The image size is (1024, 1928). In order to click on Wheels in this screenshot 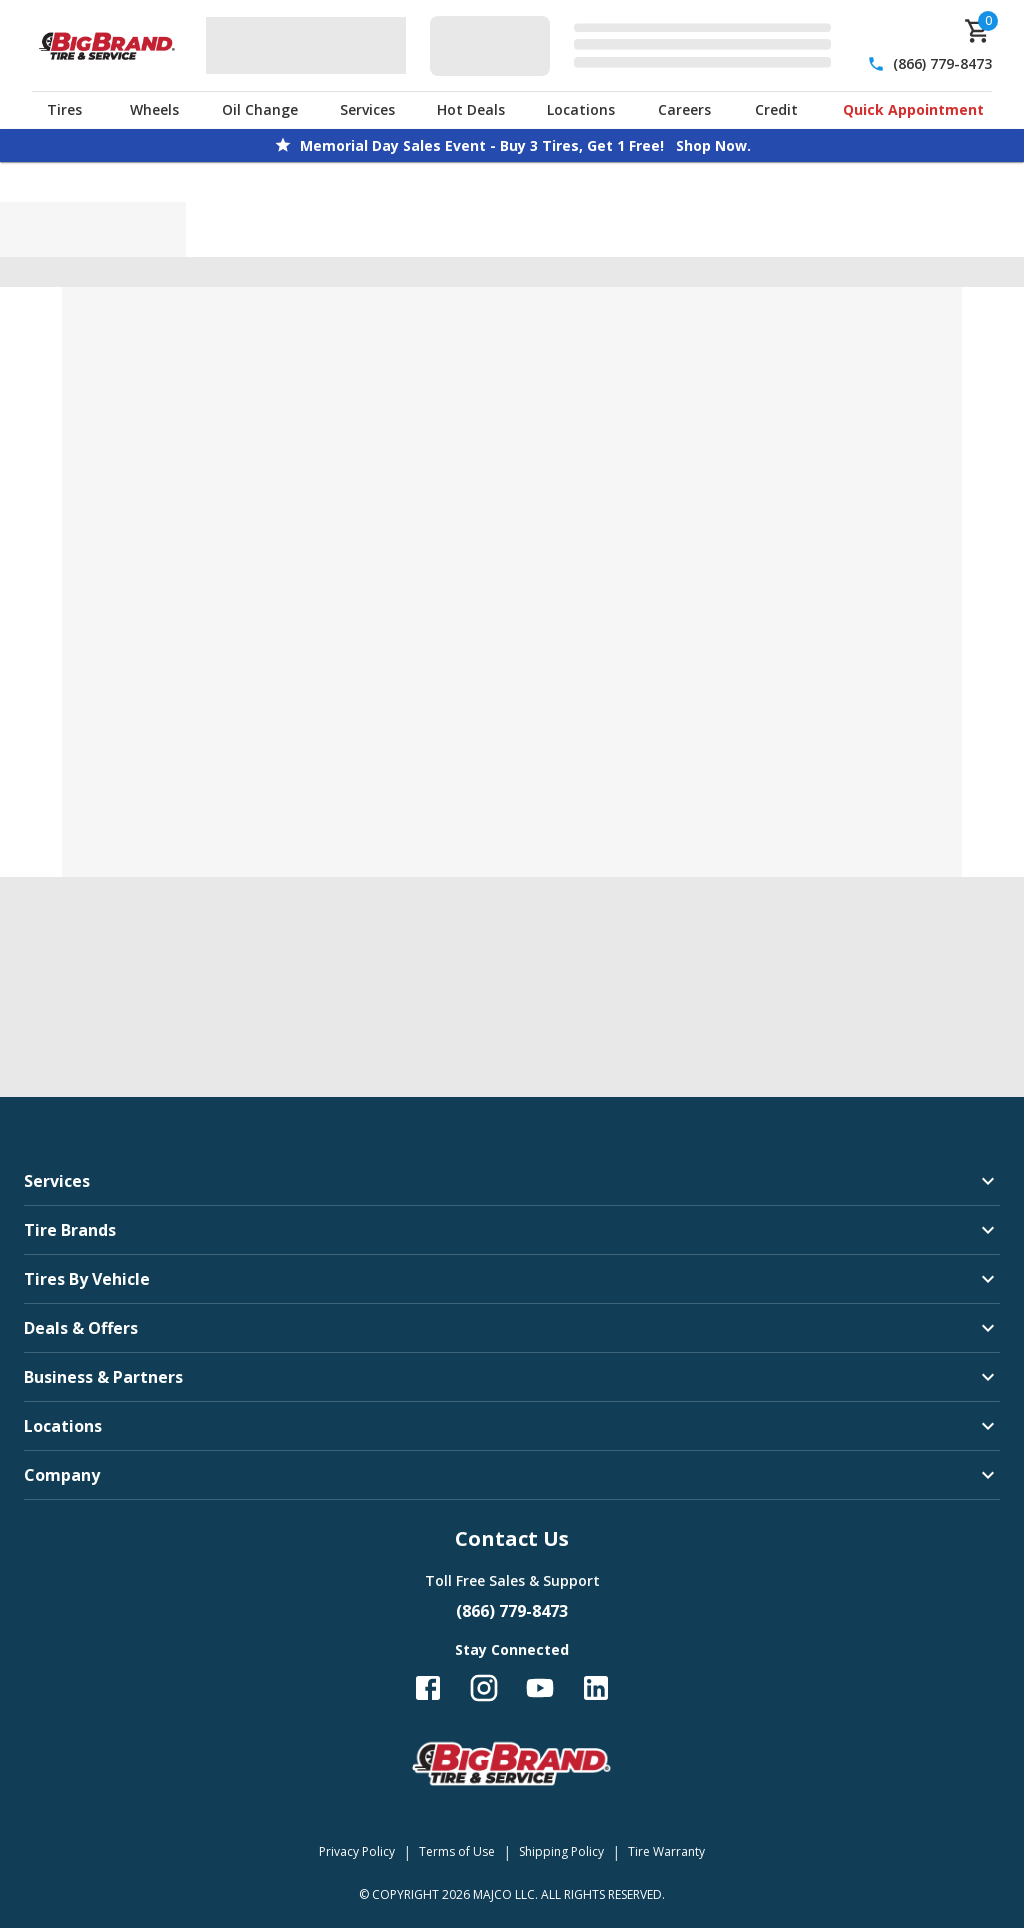, I will do `click(154, 109)`.